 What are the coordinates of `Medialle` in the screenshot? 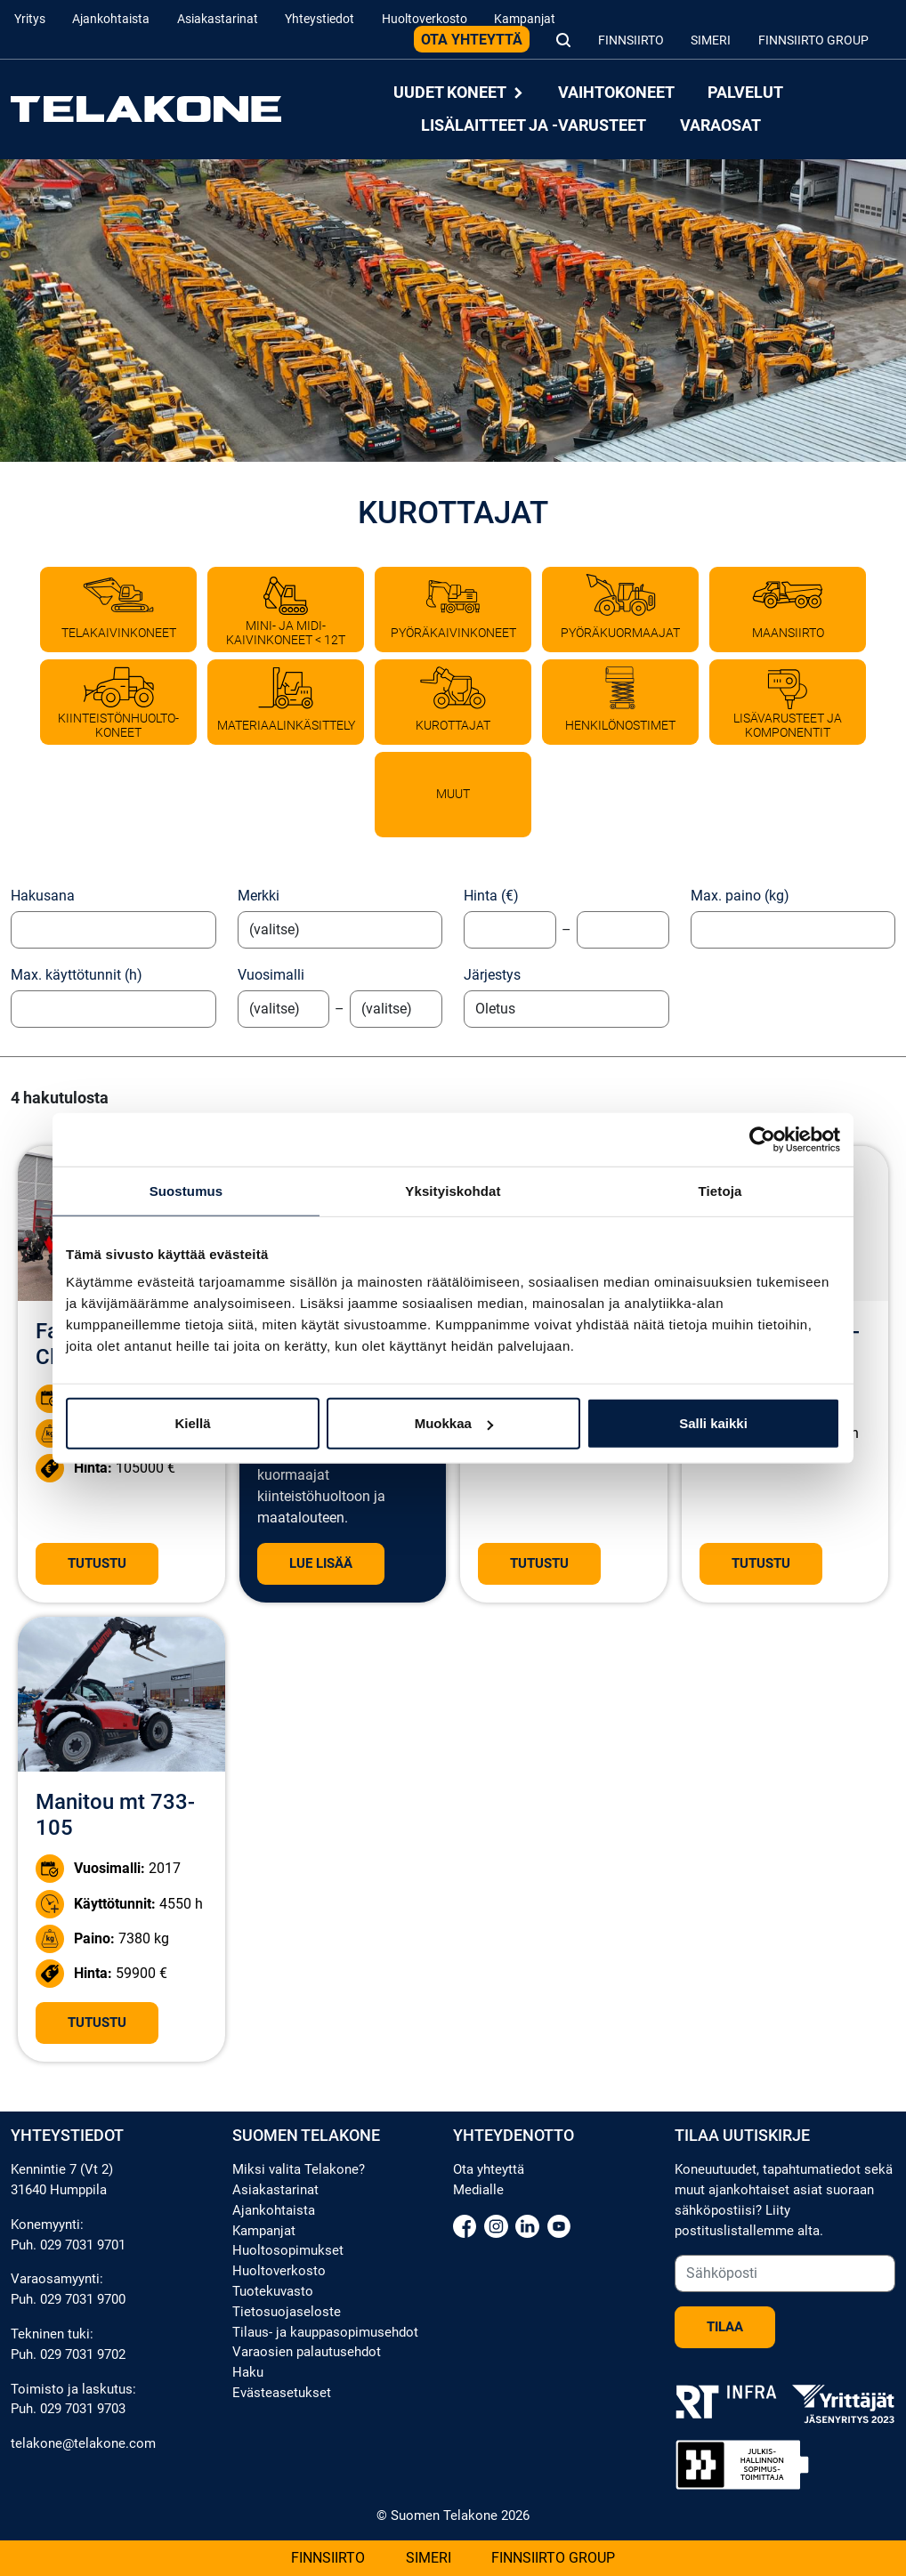 It's located at (478, 2190).